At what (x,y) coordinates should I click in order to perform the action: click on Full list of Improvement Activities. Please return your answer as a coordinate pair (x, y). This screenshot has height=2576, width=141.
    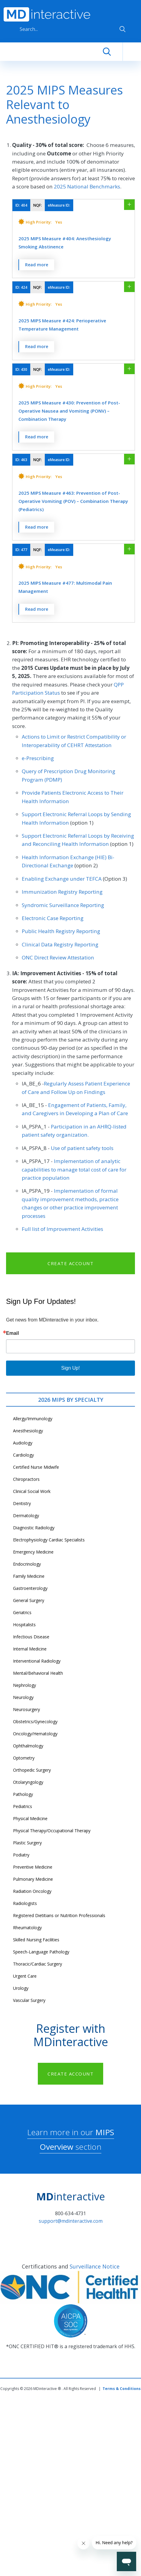
    Looking at the image, I should click on (62, 1228).